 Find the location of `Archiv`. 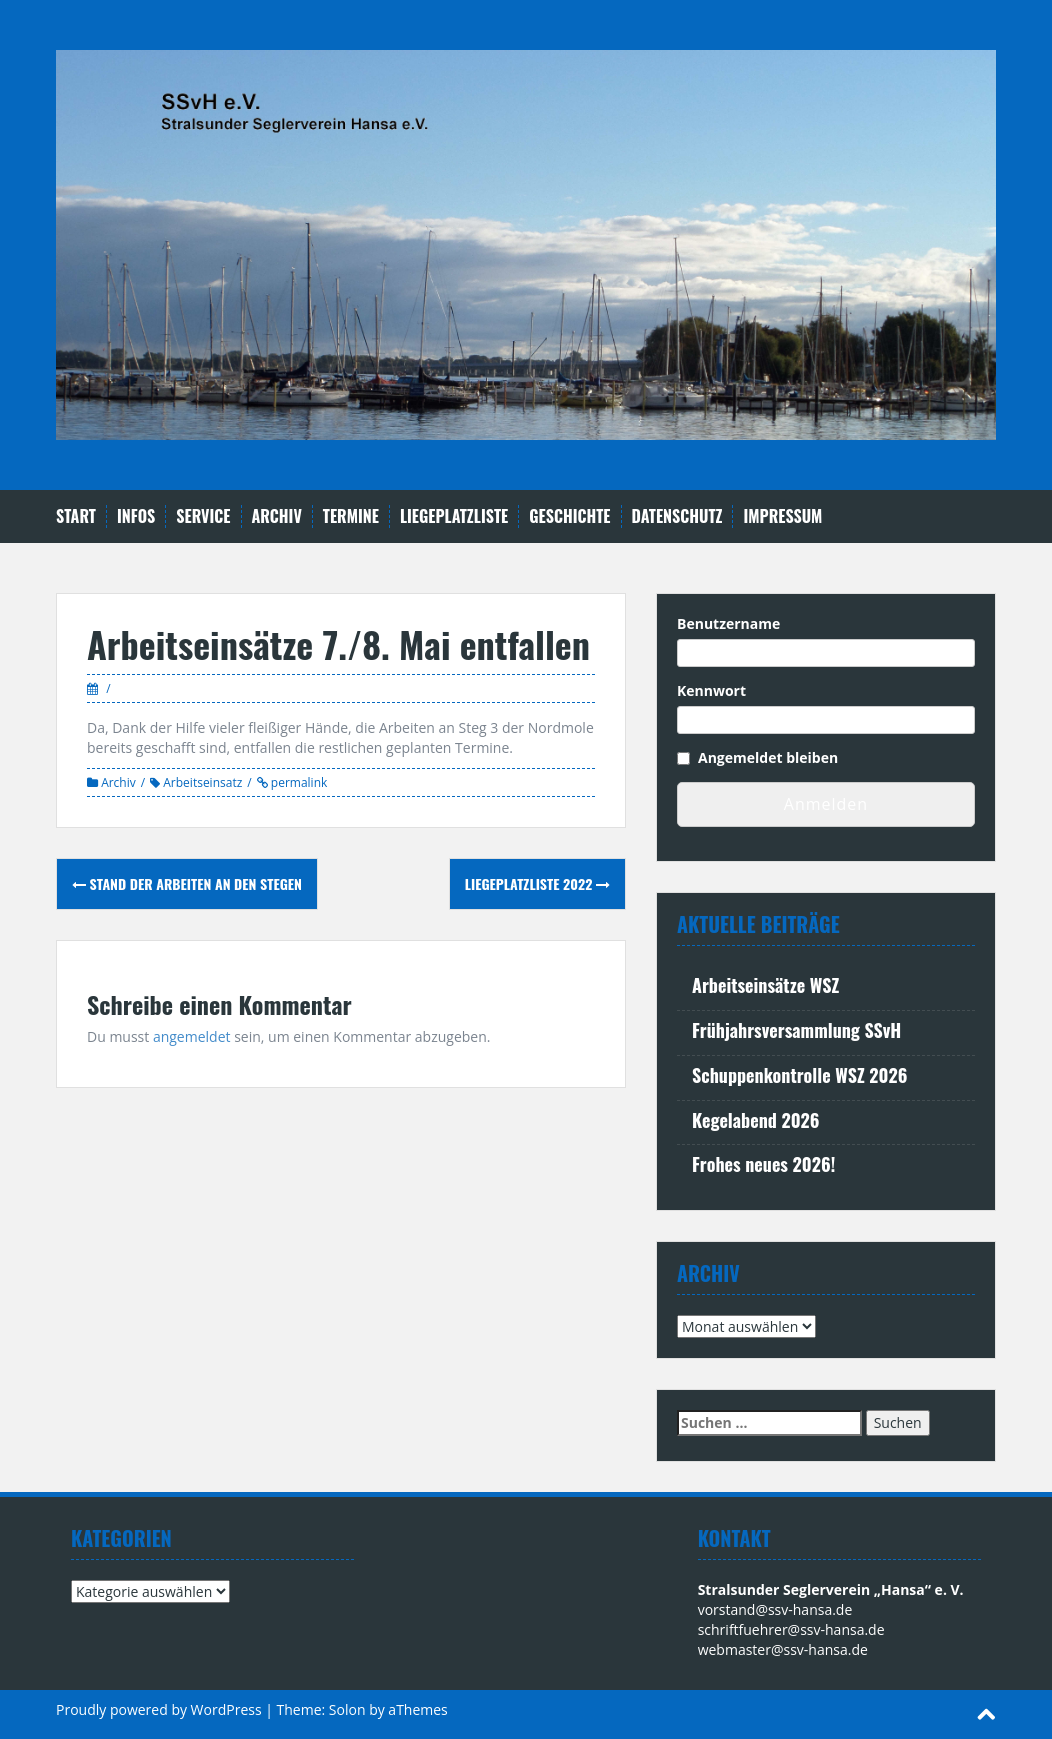

Archiv is located at coordinates (277, 516).